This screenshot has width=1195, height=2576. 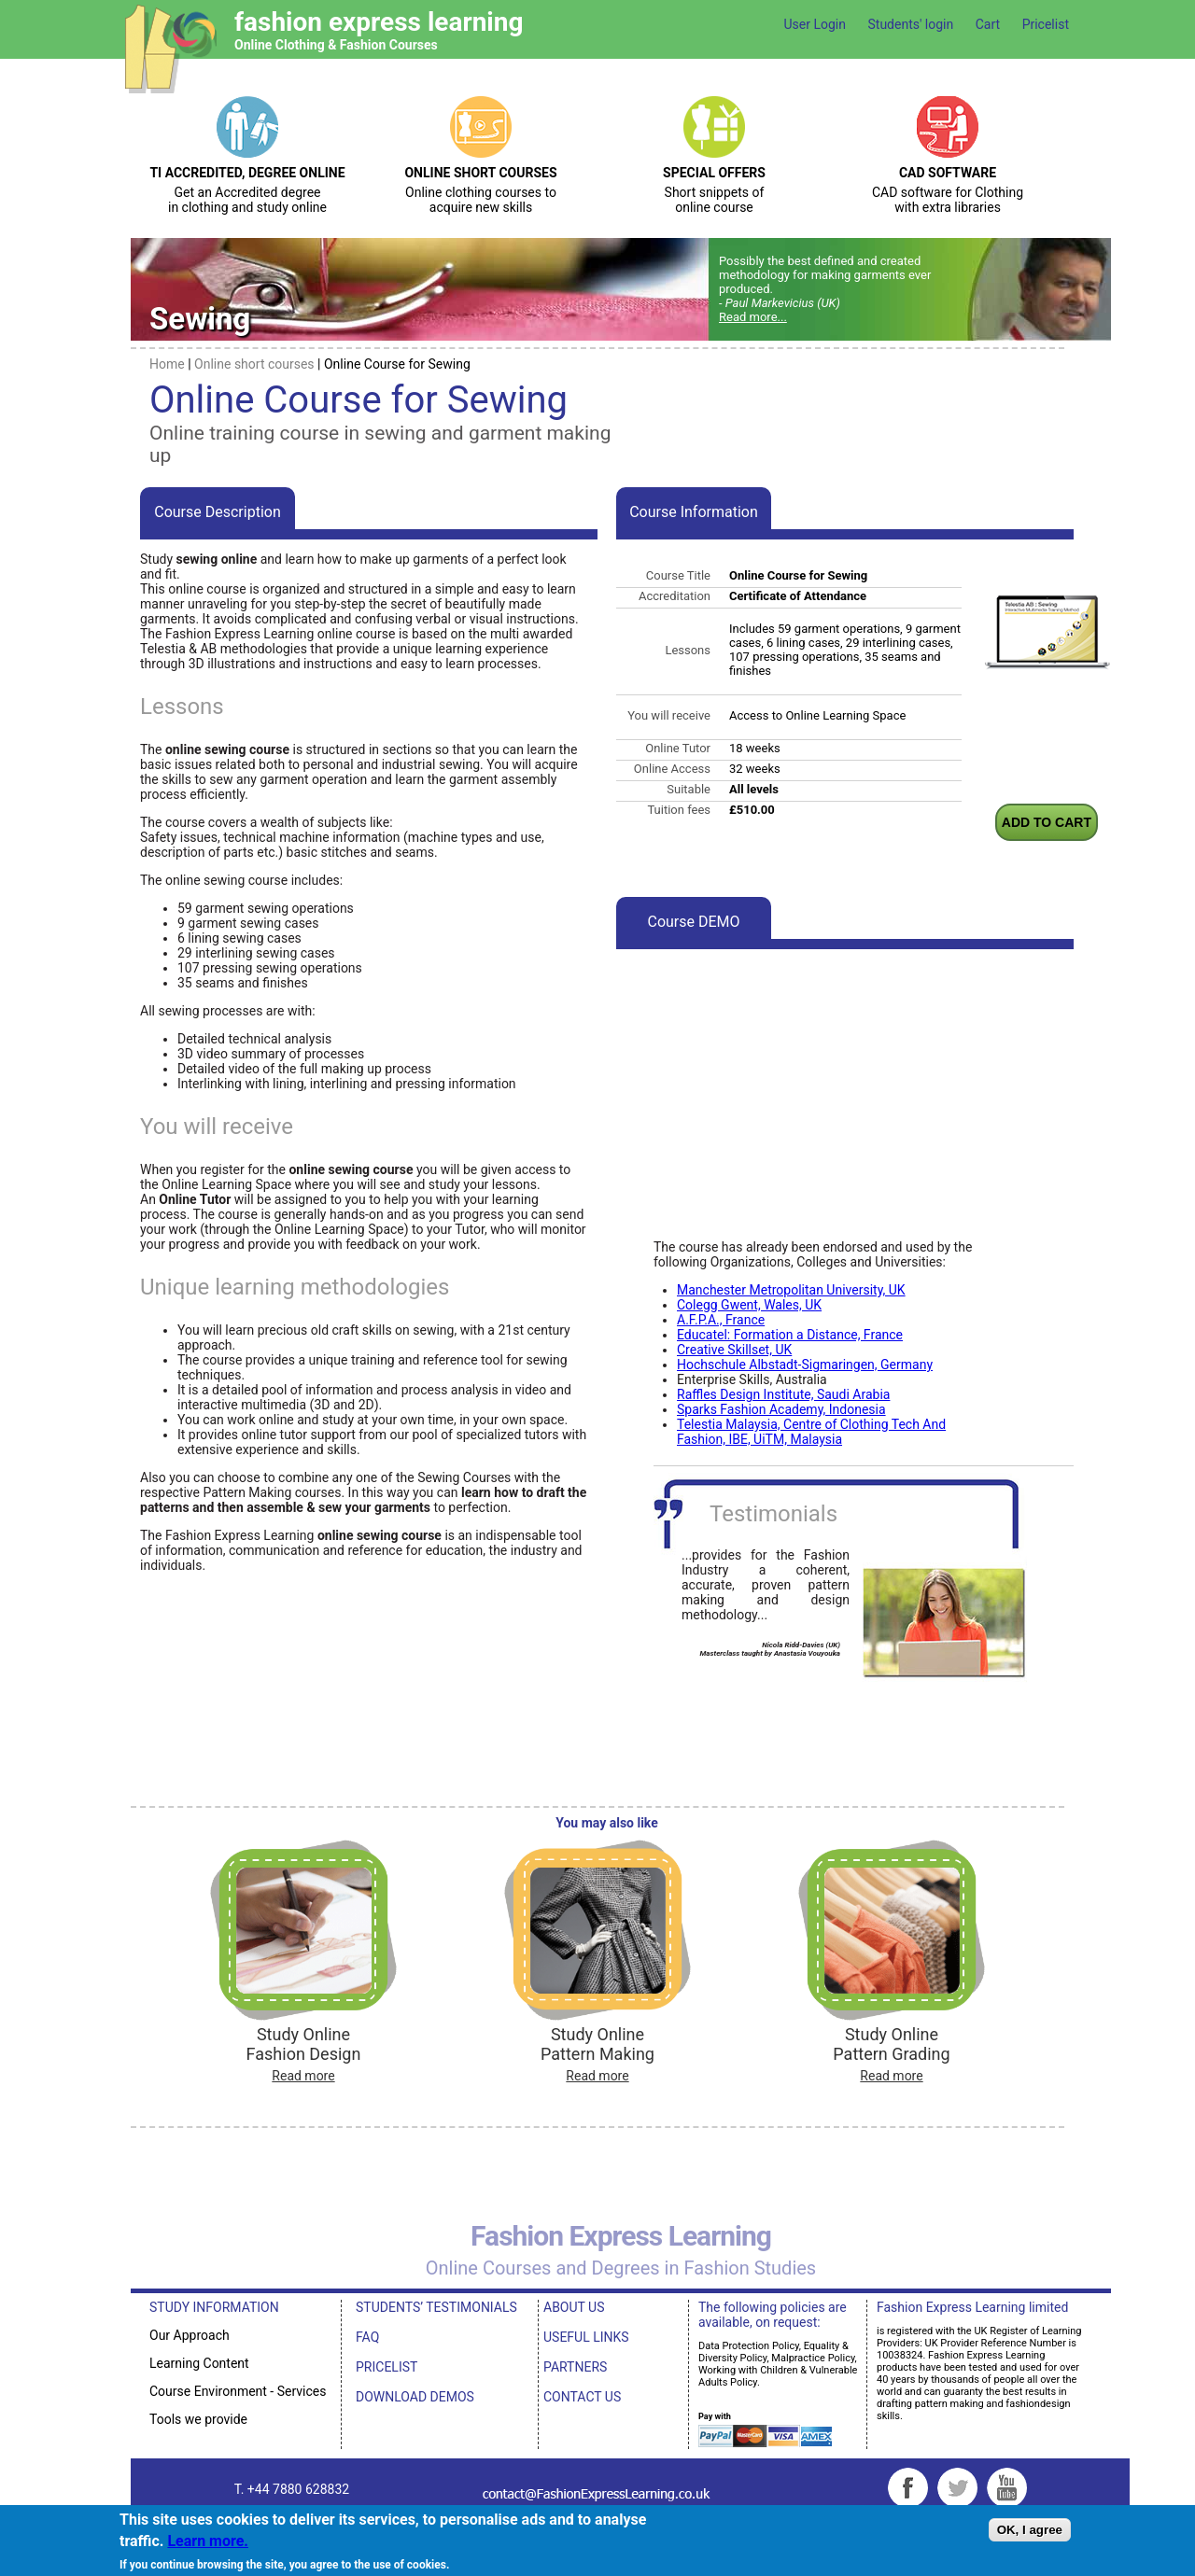 What do you see at coordinates (574, 2307) in the screenshot?
I see `ABOUT US` at bounding box center [574, 2307].